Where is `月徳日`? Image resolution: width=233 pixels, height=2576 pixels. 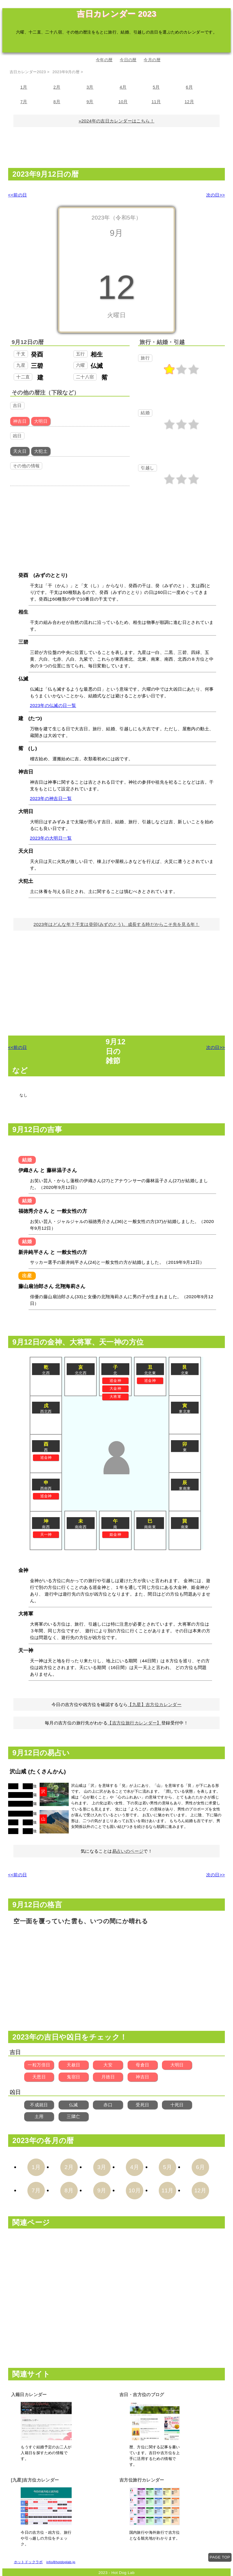 月徳日 is located at coordinates (108, 2076).